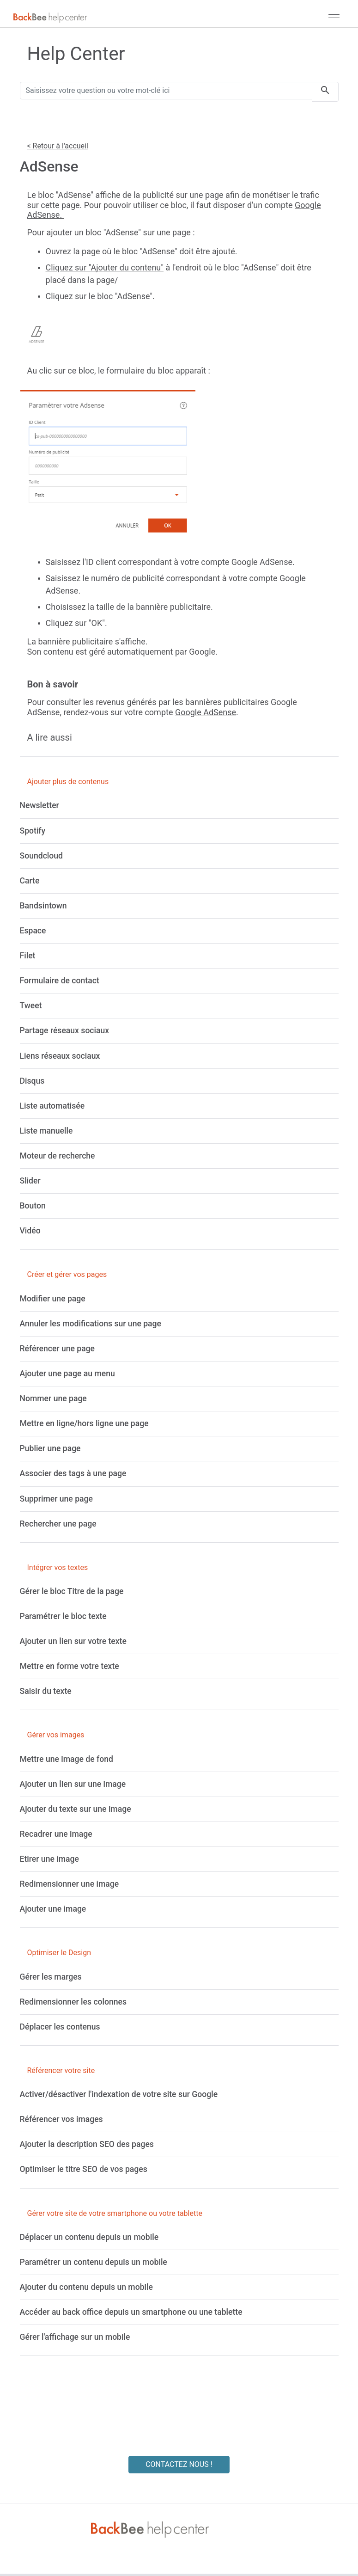 The height and width of the screenshot is (2576, 358). I want to click on [Tweet], so click(31, 1005).